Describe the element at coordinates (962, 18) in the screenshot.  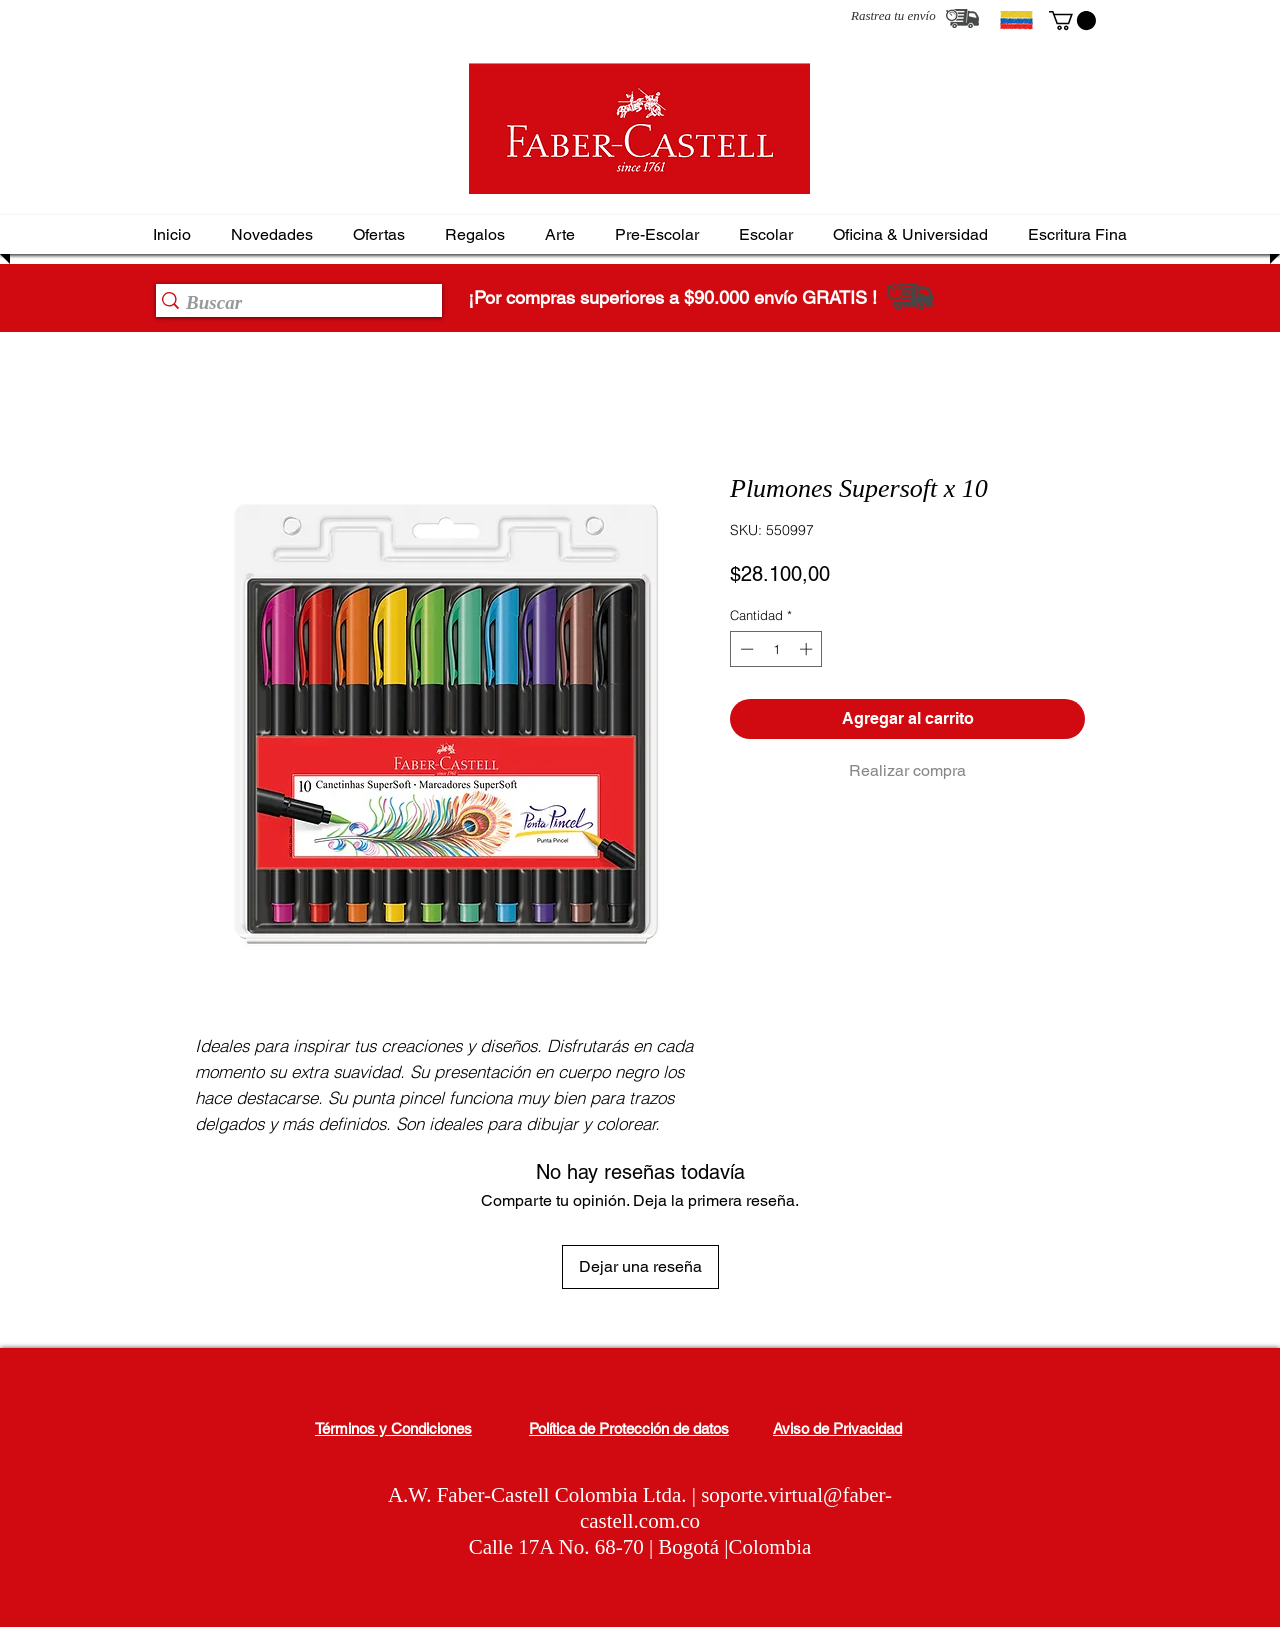
I see `[Rastrea tu envío]` at that location.